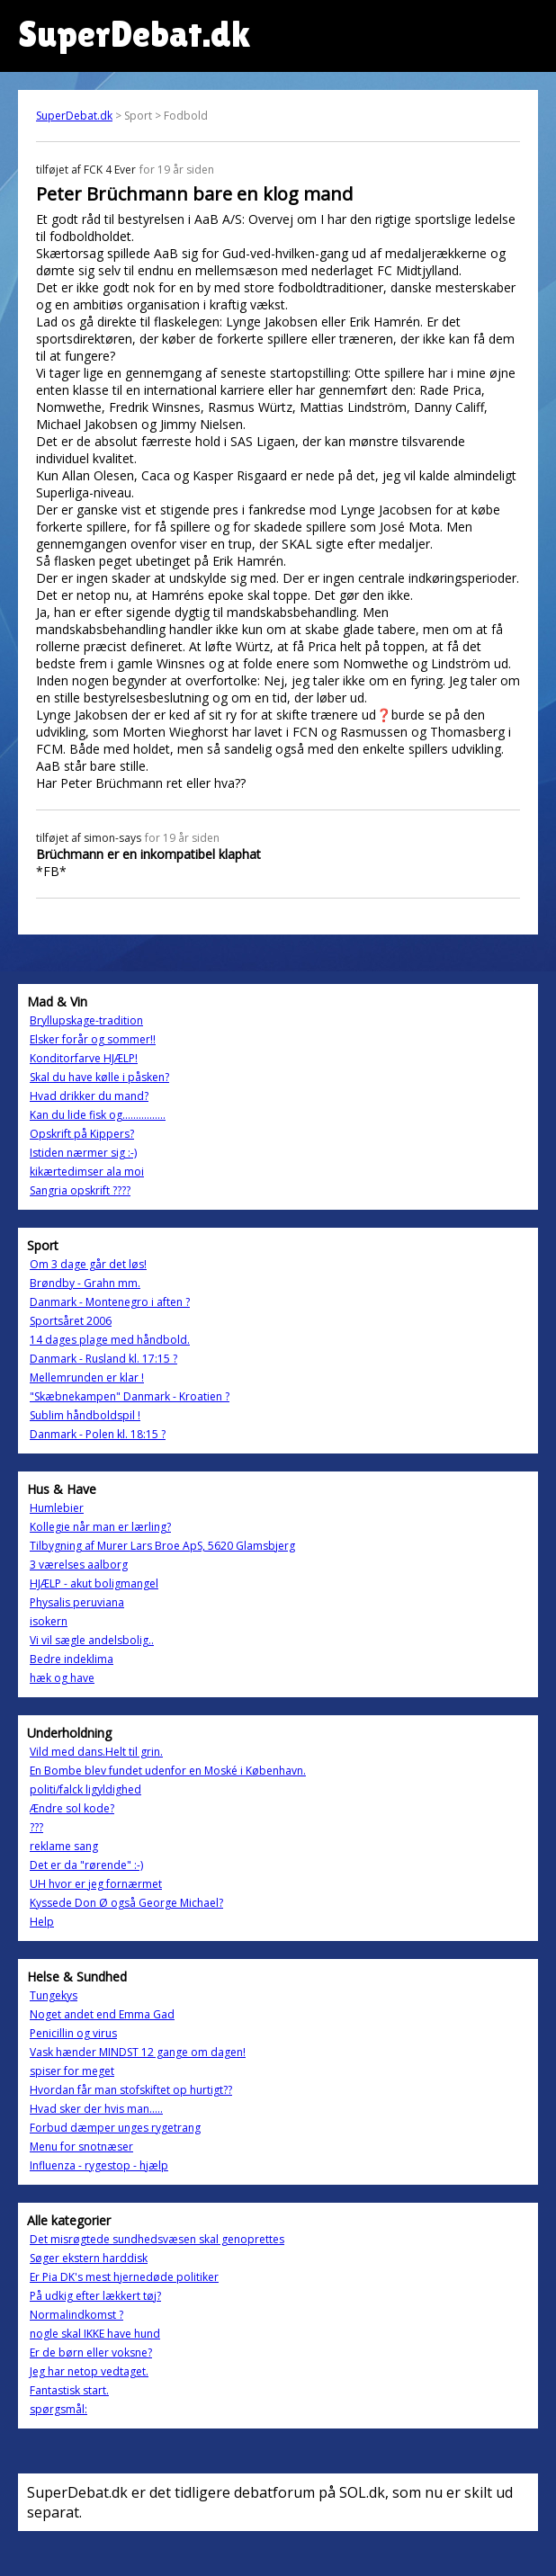  Describe the element at coordinates (76, 2314) in the screenshot. I see `Normalindkomst ?` at that location.